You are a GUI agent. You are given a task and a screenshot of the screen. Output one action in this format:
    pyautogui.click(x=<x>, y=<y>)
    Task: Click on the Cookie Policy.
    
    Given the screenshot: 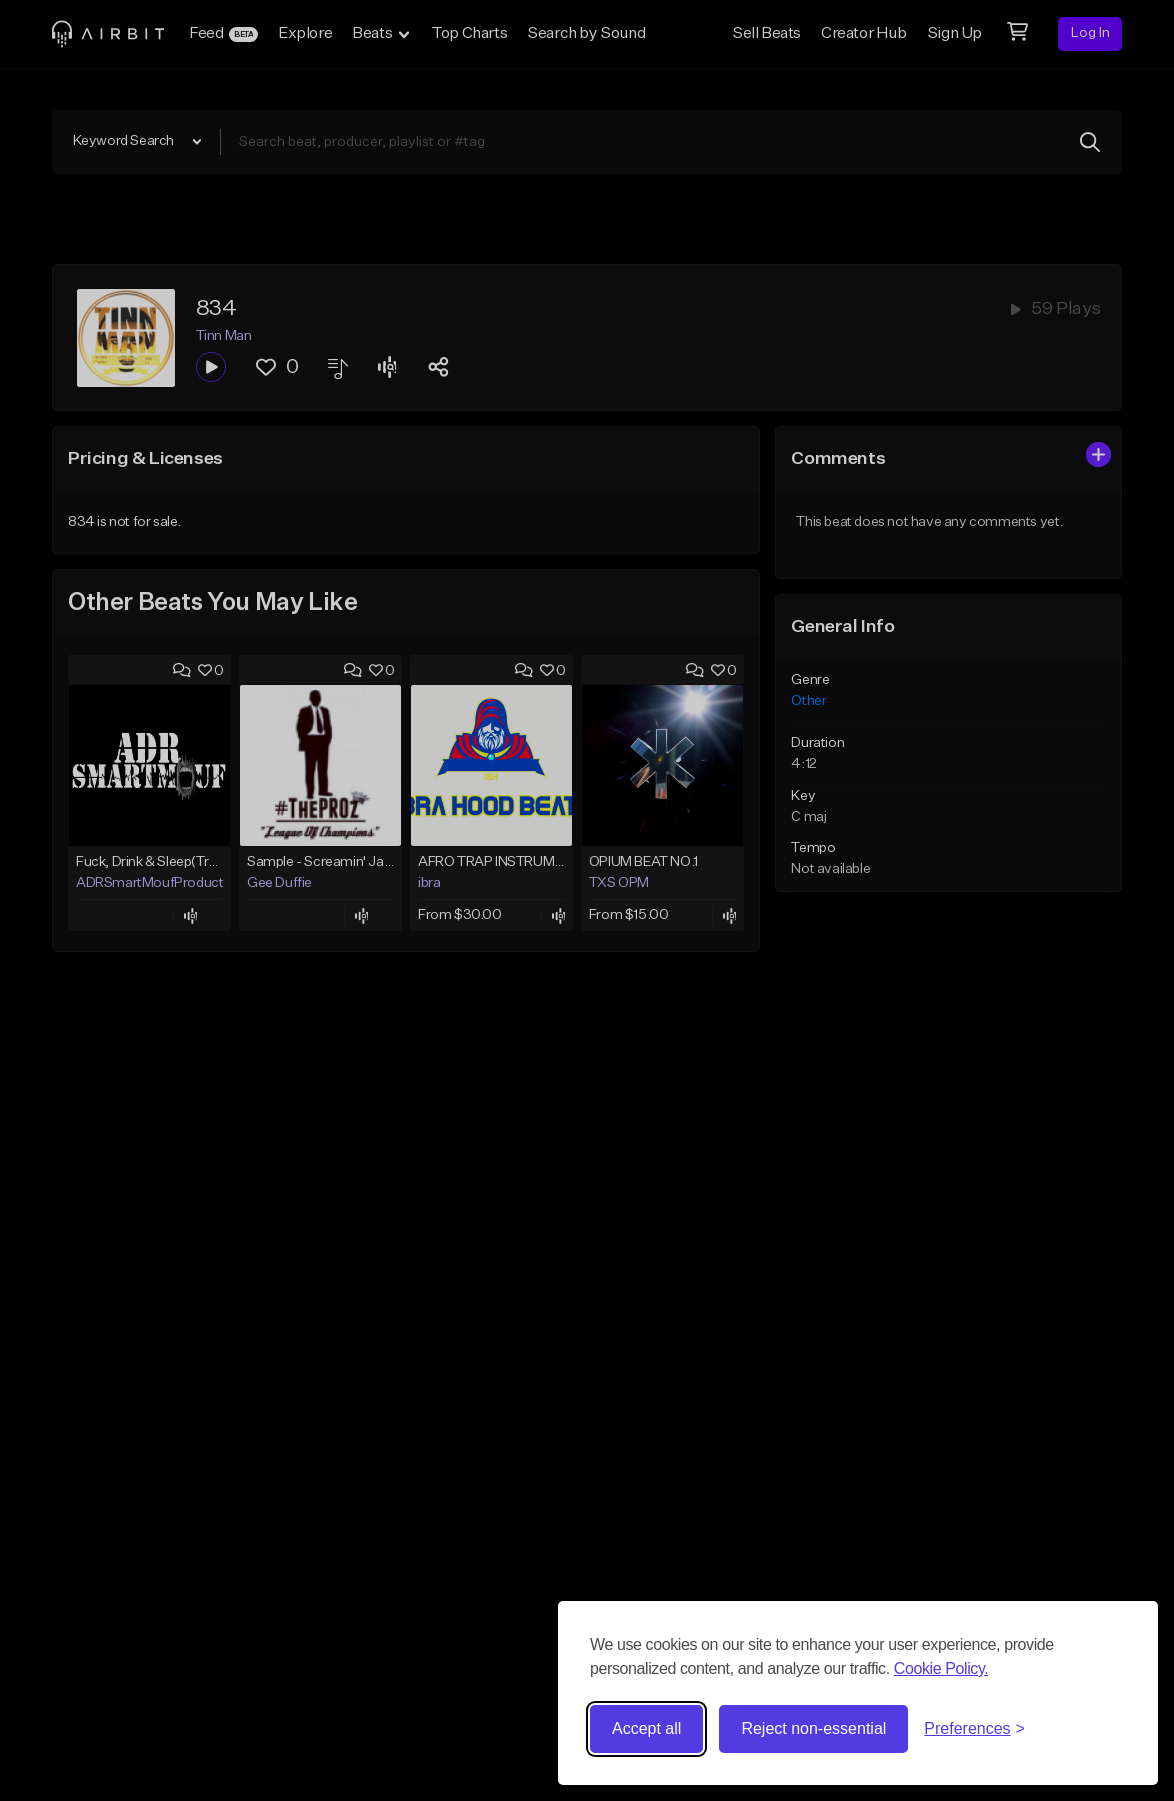 What is the action you would take?
    pyautogui.click(x=941, y=1668)
    